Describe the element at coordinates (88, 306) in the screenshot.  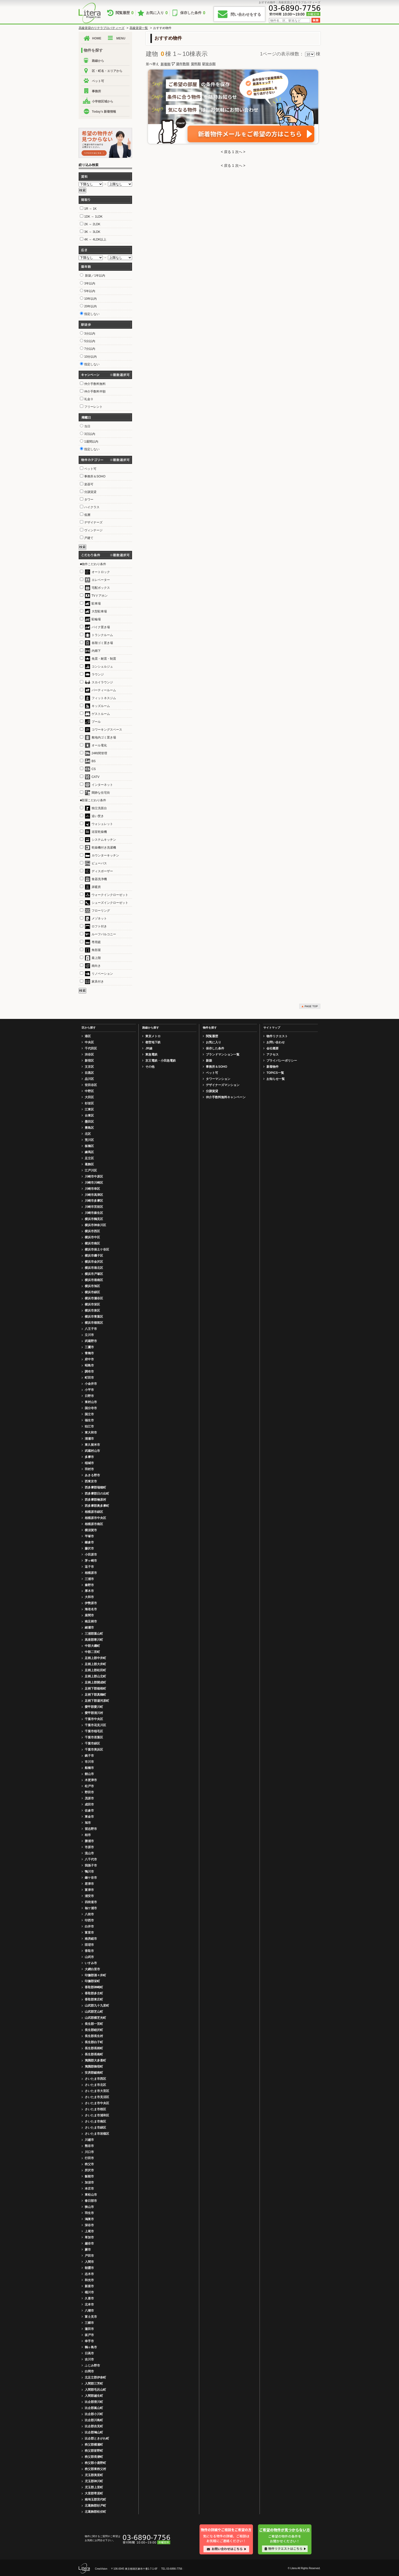
I see `20年以内` at that location.